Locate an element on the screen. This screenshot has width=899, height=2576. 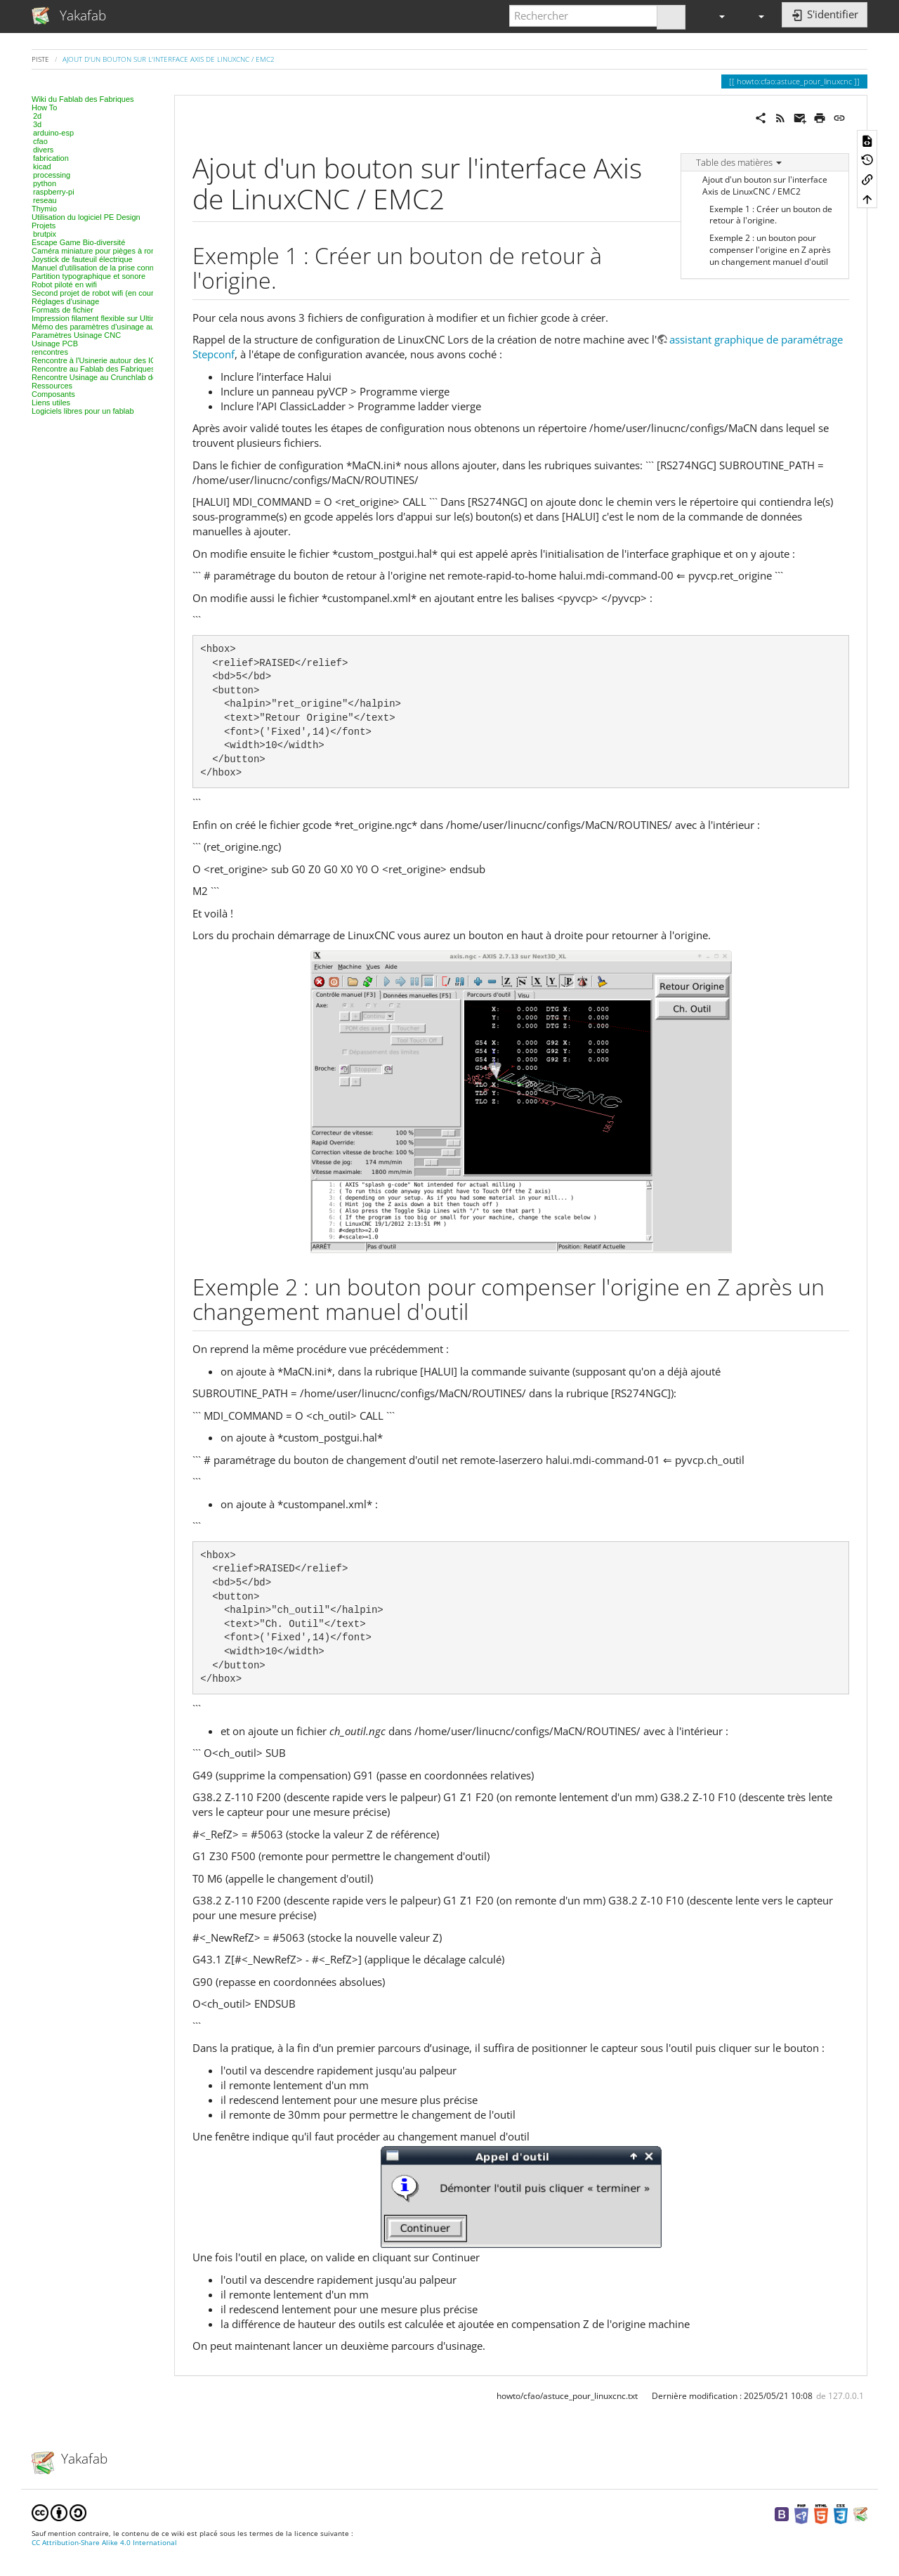
Utilisation du logiciel PE Design is located at coordinates (86, 217).